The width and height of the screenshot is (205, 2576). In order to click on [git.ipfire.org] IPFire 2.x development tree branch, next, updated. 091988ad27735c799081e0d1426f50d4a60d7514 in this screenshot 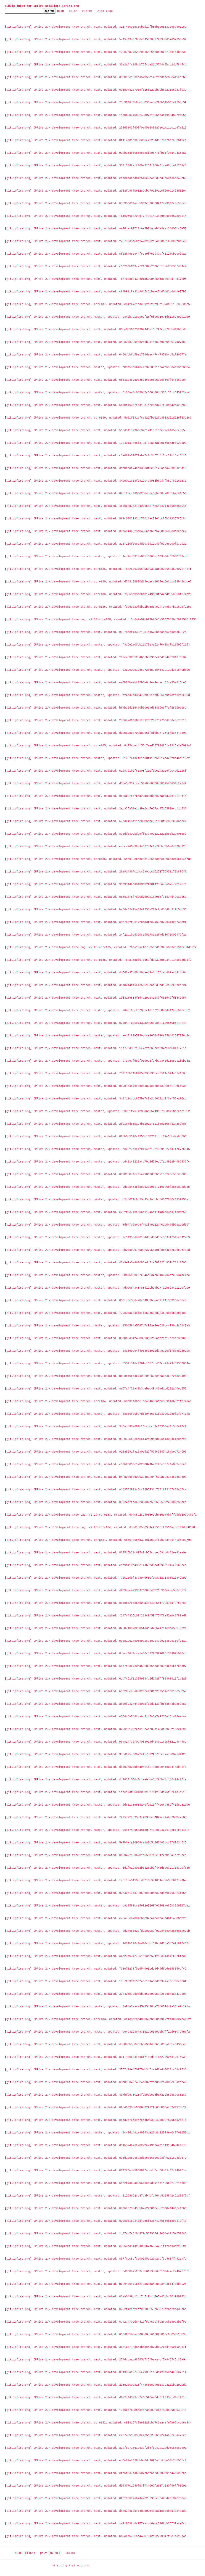, I will do `click(95, 2372)`.